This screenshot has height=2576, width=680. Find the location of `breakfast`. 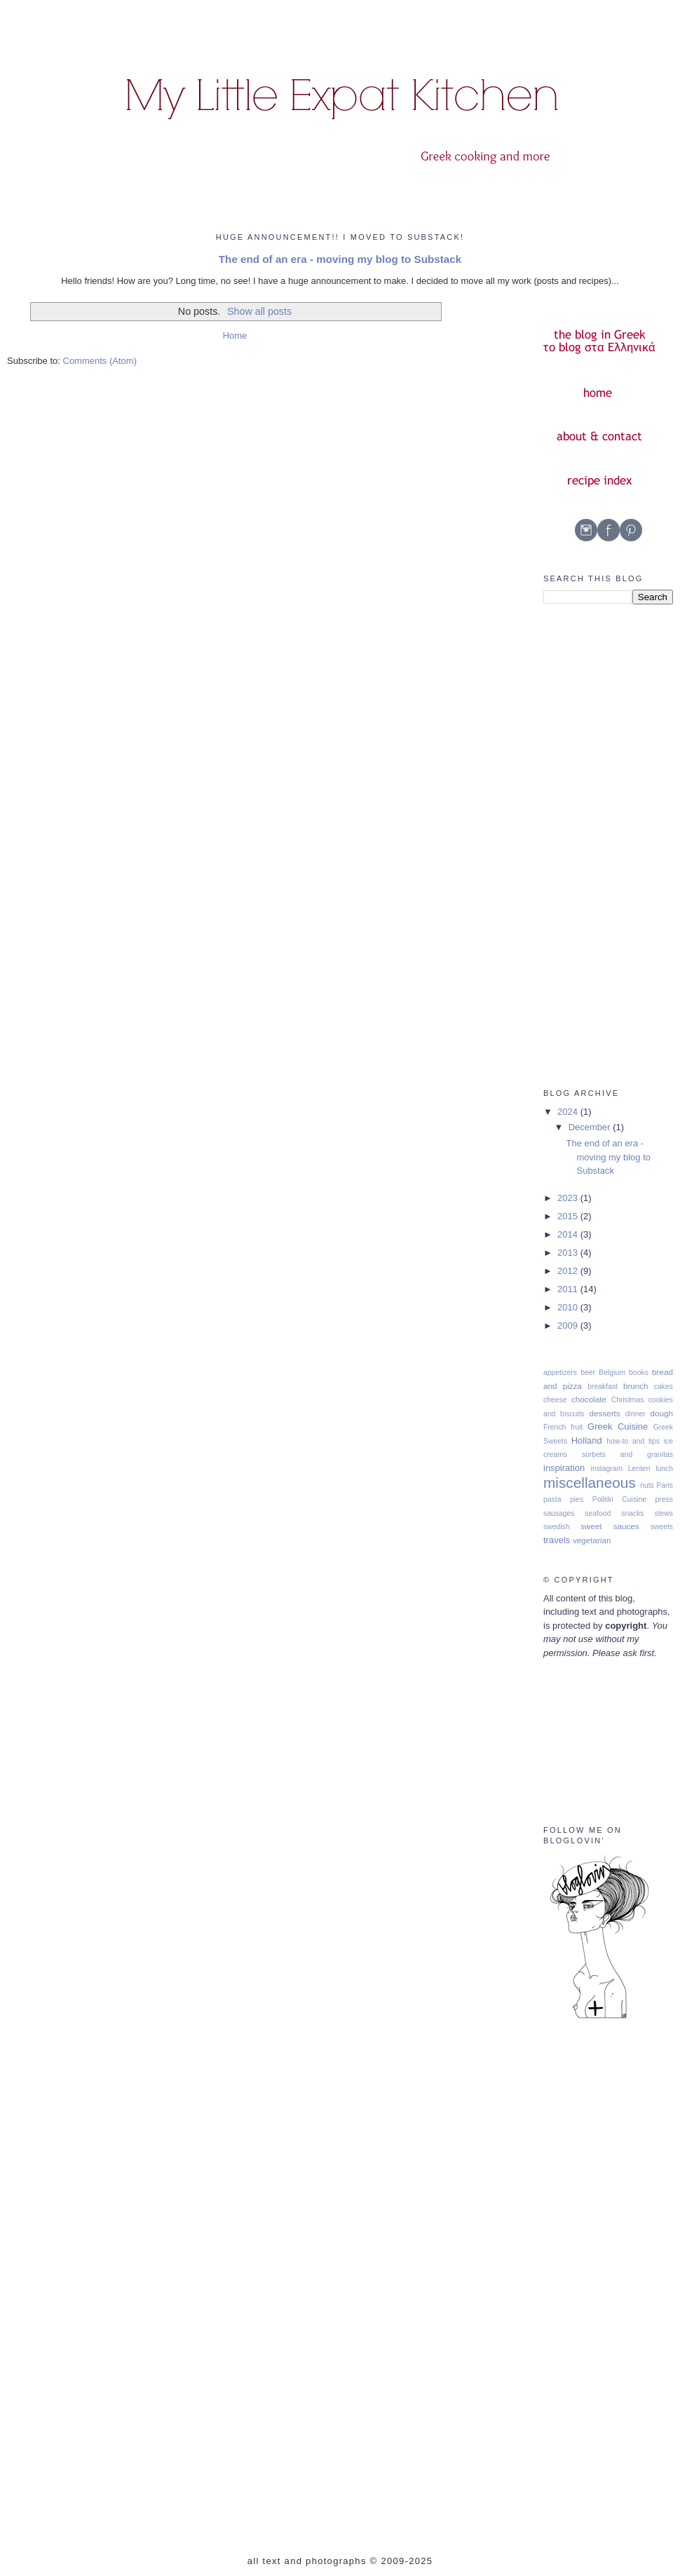

breakfast is located at coordinates (602, 1386).